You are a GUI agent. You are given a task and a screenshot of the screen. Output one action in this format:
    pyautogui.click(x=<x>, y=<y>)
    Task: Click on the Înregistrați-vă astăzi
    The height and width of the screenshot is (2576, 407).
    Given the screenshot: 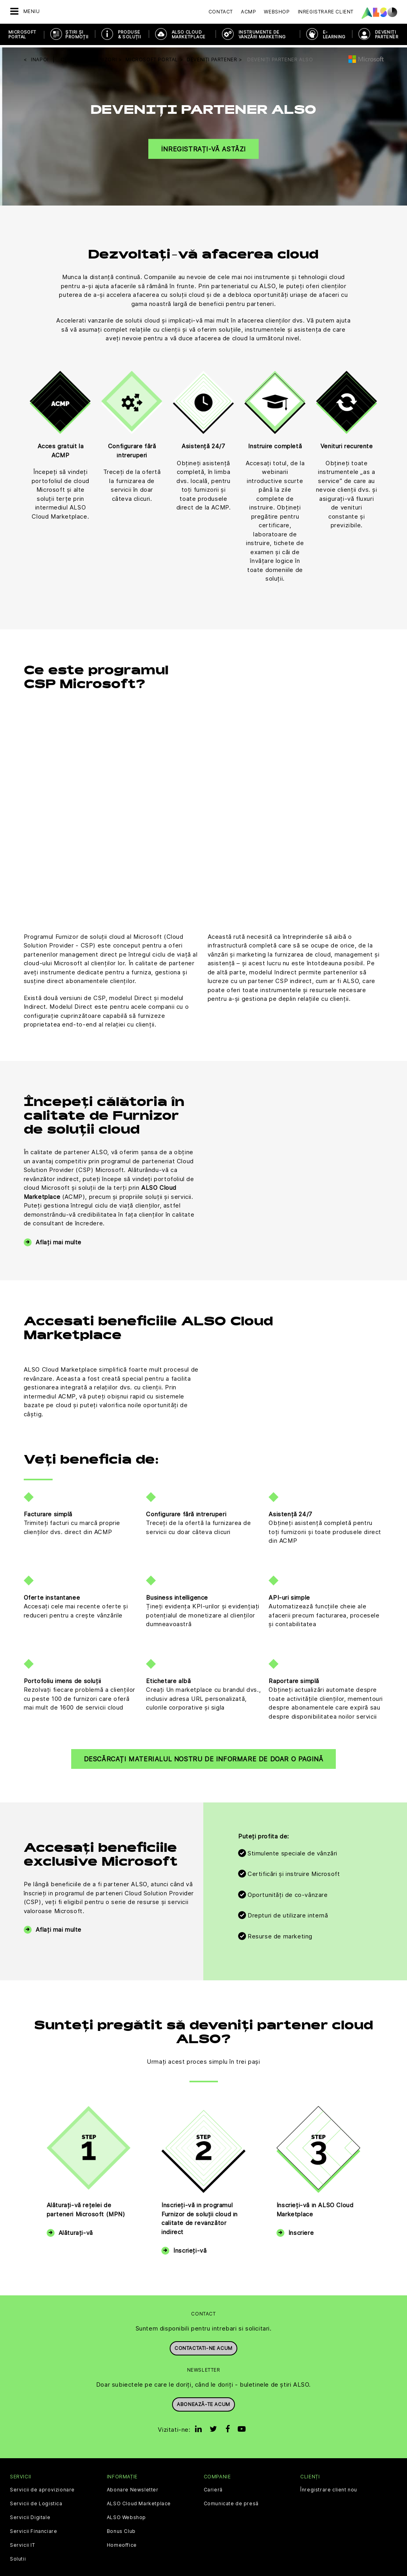 What is the action you would take?
    pyautogui.click(x=203, y=146)
    